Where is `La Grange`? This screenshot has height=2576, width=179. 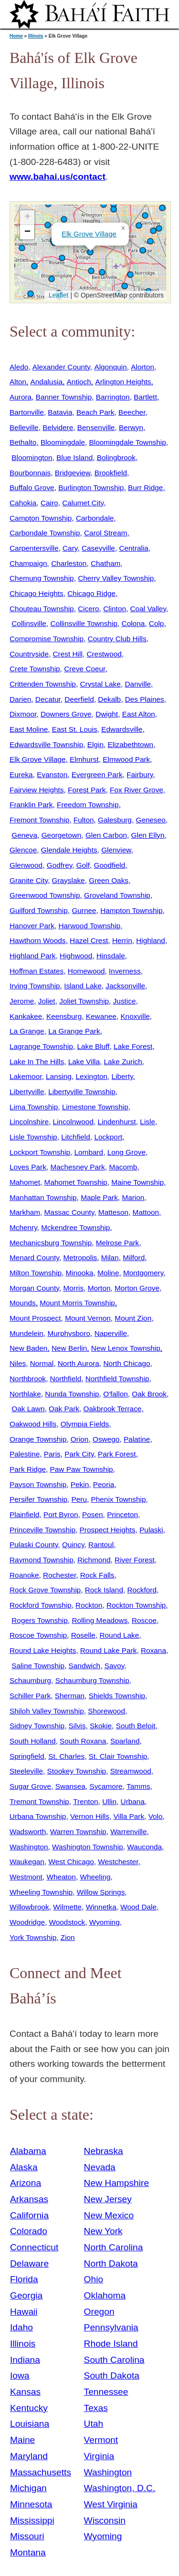
La Grange is located at coordinates (27, 1031).